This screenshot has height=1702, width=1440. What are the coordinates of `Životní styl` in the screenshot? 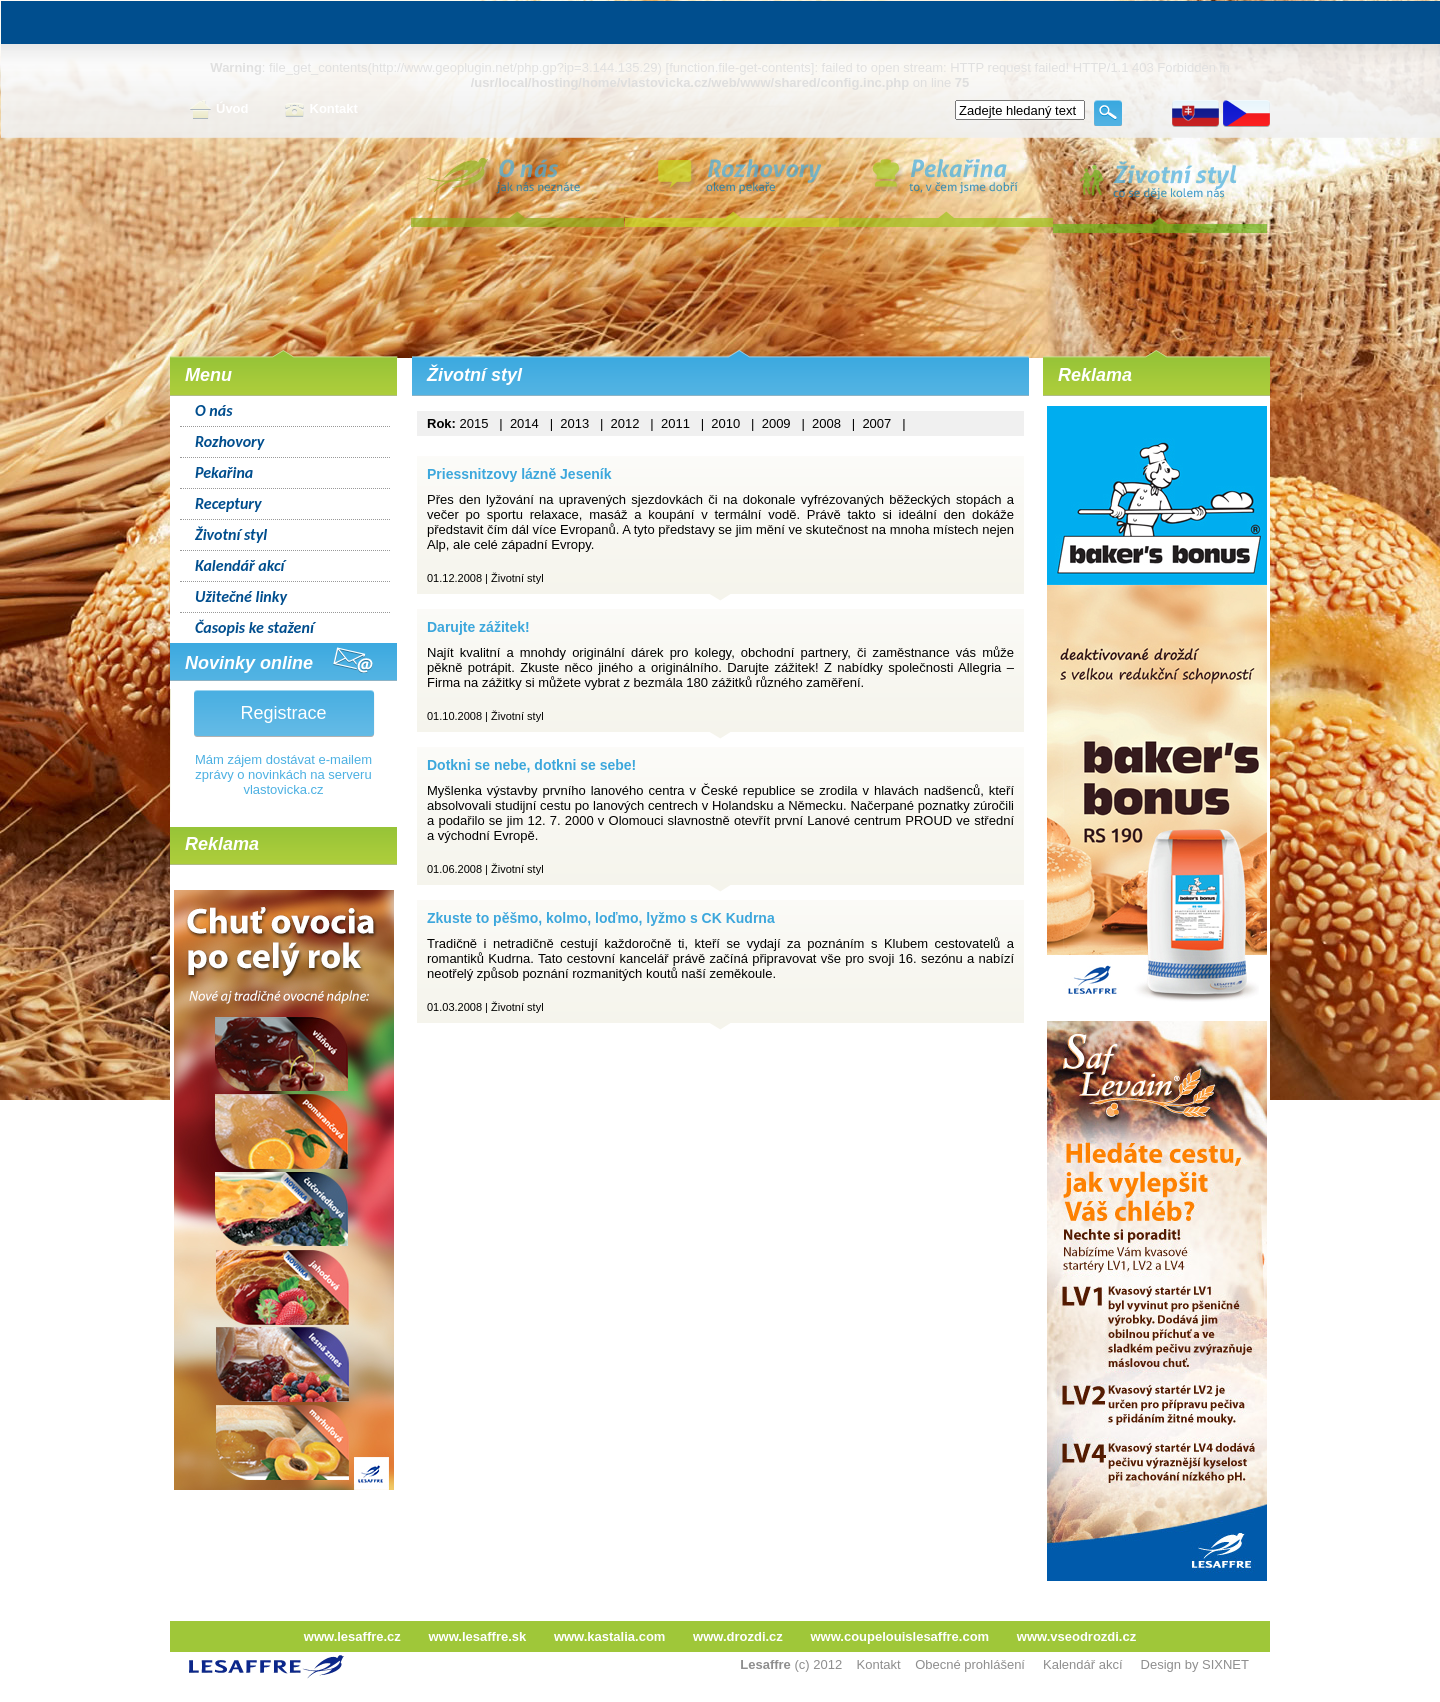 It's located at (231, 534).